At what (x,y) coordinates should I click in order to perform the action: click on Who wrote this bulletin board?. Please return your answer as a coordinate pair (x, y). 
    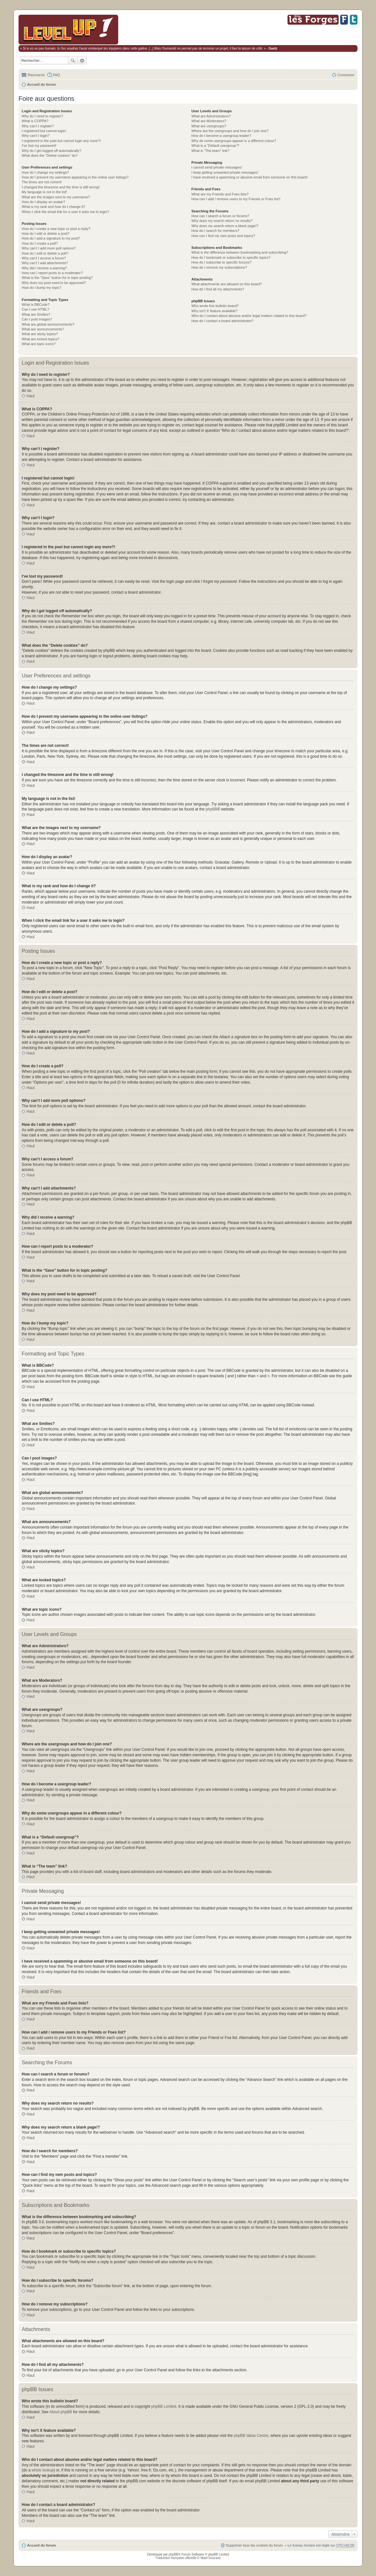
    Looking at the image, I should click on (215, 306).